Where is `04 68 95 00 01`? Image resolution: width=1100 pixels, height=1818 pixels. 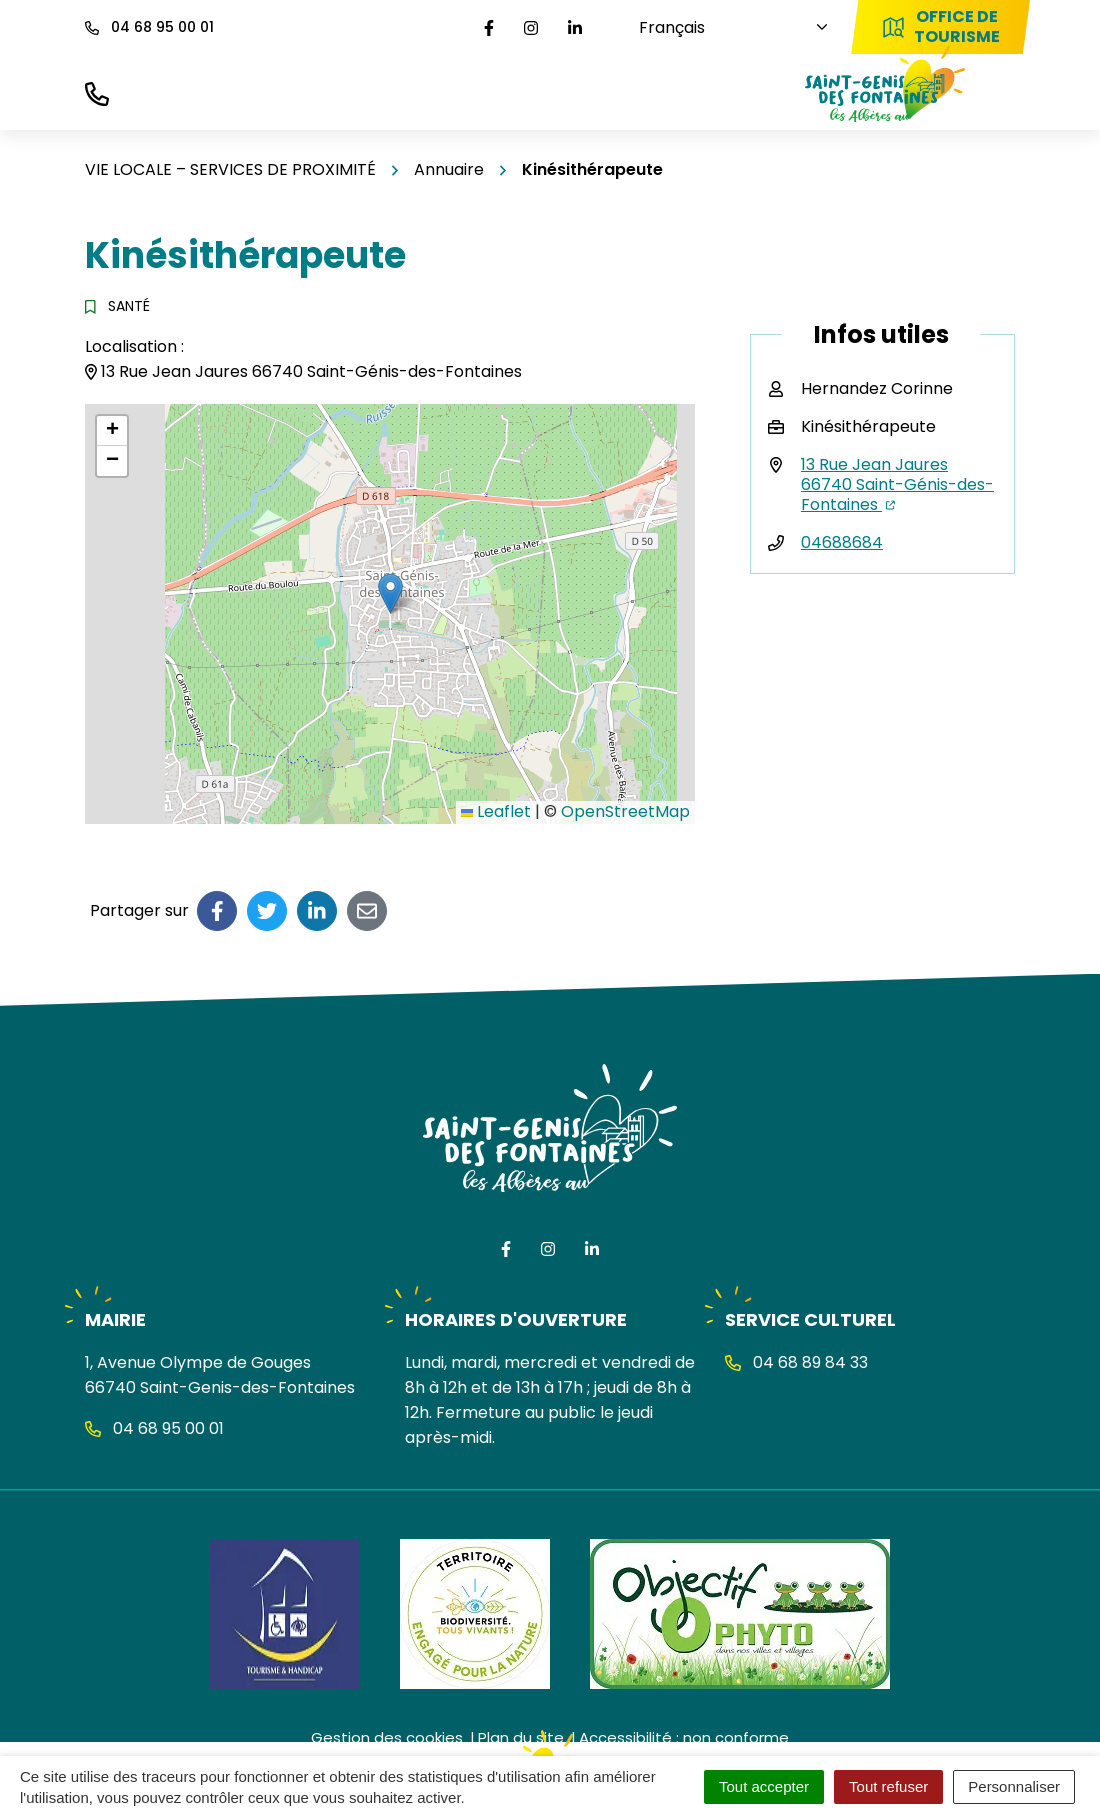 04 68 95 00 01 is located at coordinates (154, 1428).